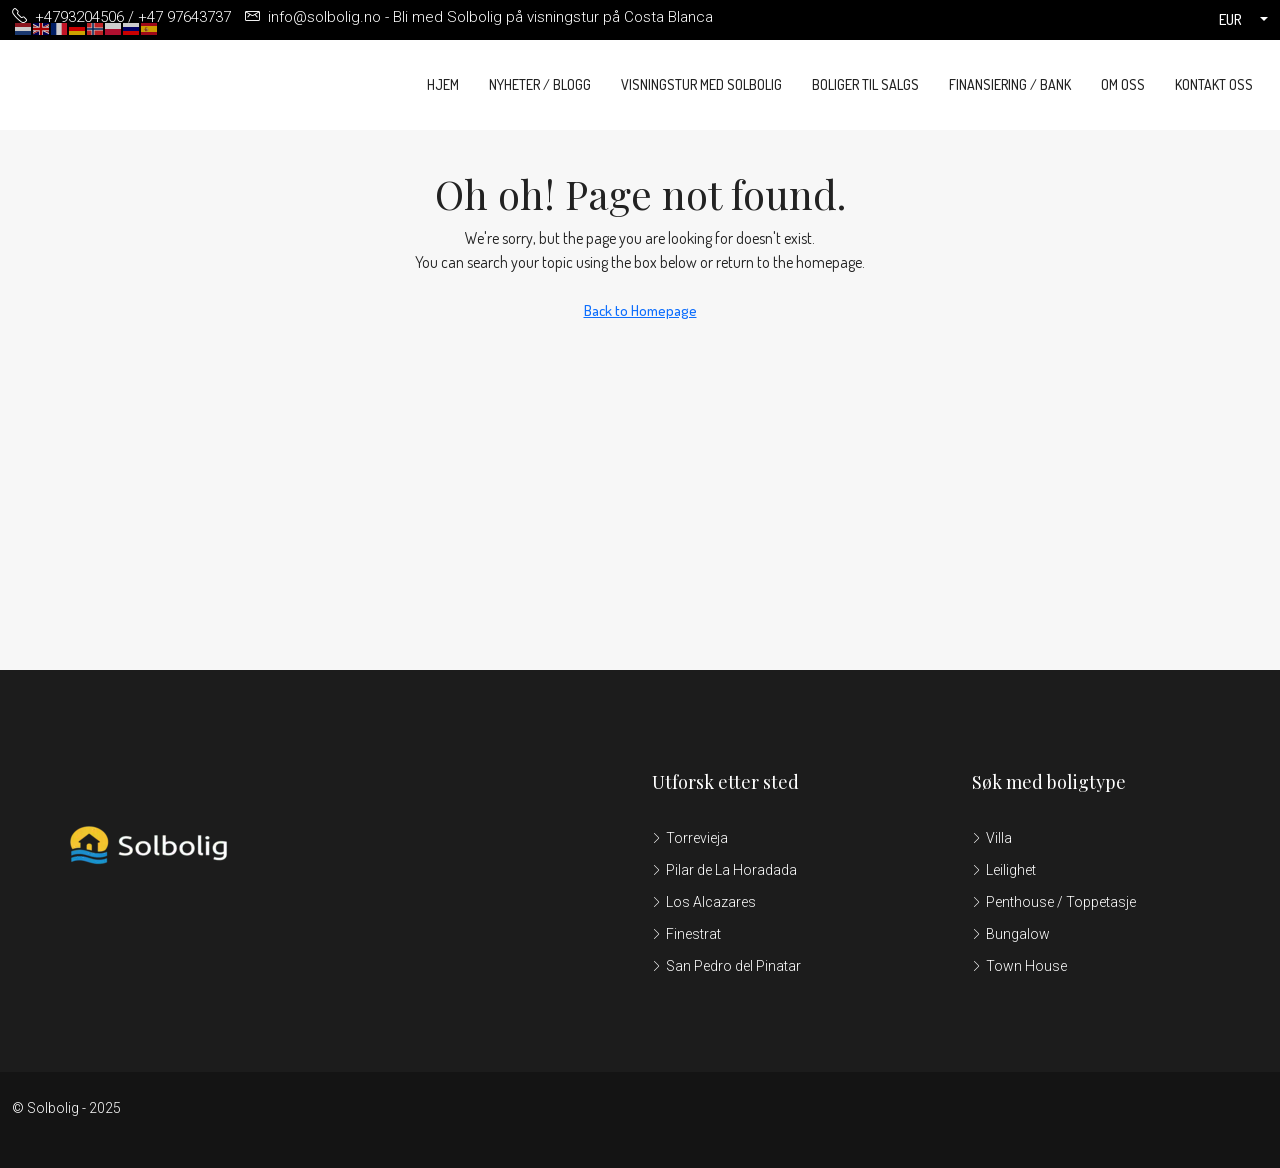 The height and width of the screenshot is (1168, 1280). What do you see at coordinates (1214, 84) in the screenshot?
I see `Kontakt oss` at bounding box center [1214, 84].